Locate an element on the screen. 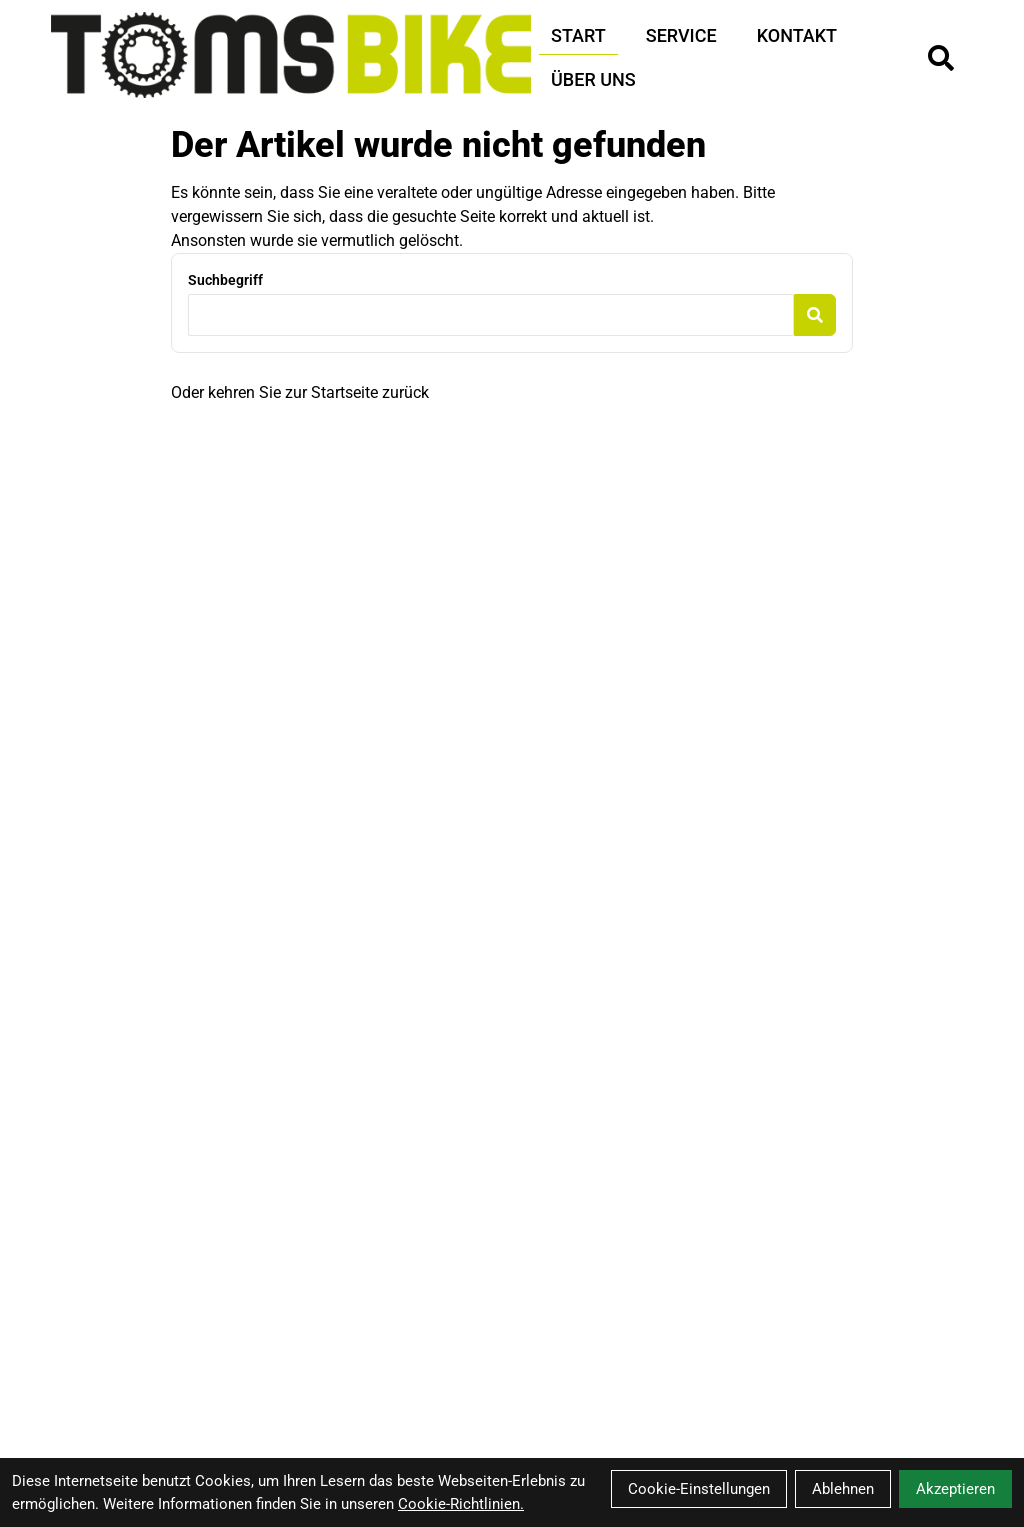 The image size is (1024, 1527). Cookie-Einstellungen is located at coordinates (699, 1489).